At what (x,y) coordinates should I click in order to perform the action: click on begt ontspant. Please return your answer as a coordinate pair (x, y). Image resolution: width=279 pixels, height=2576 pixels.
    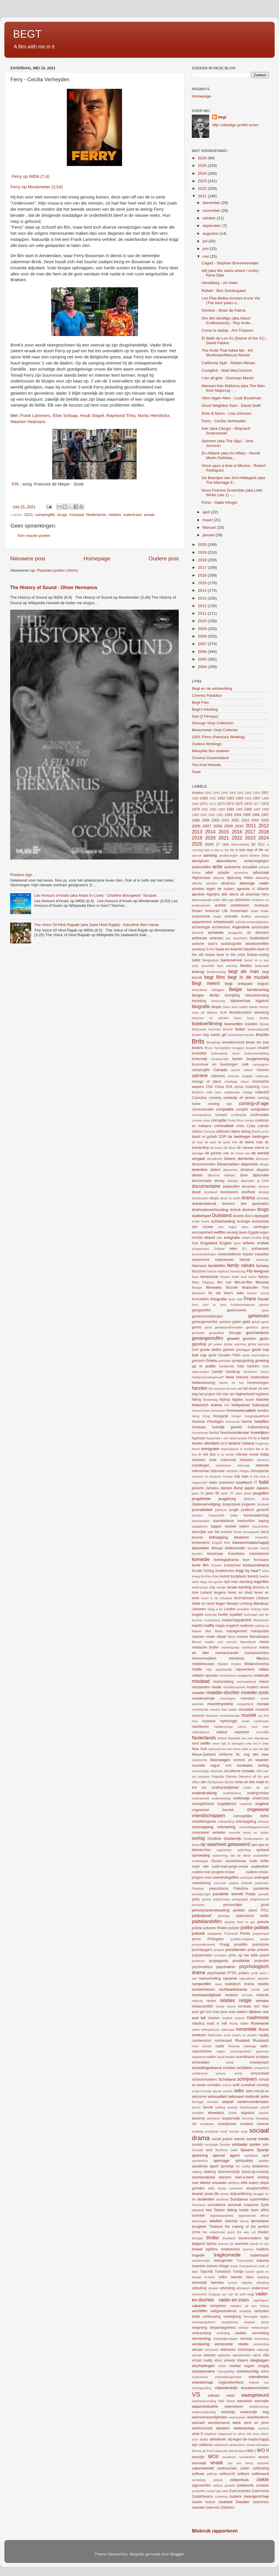
    Looking at the image, I should click on (239, 983).